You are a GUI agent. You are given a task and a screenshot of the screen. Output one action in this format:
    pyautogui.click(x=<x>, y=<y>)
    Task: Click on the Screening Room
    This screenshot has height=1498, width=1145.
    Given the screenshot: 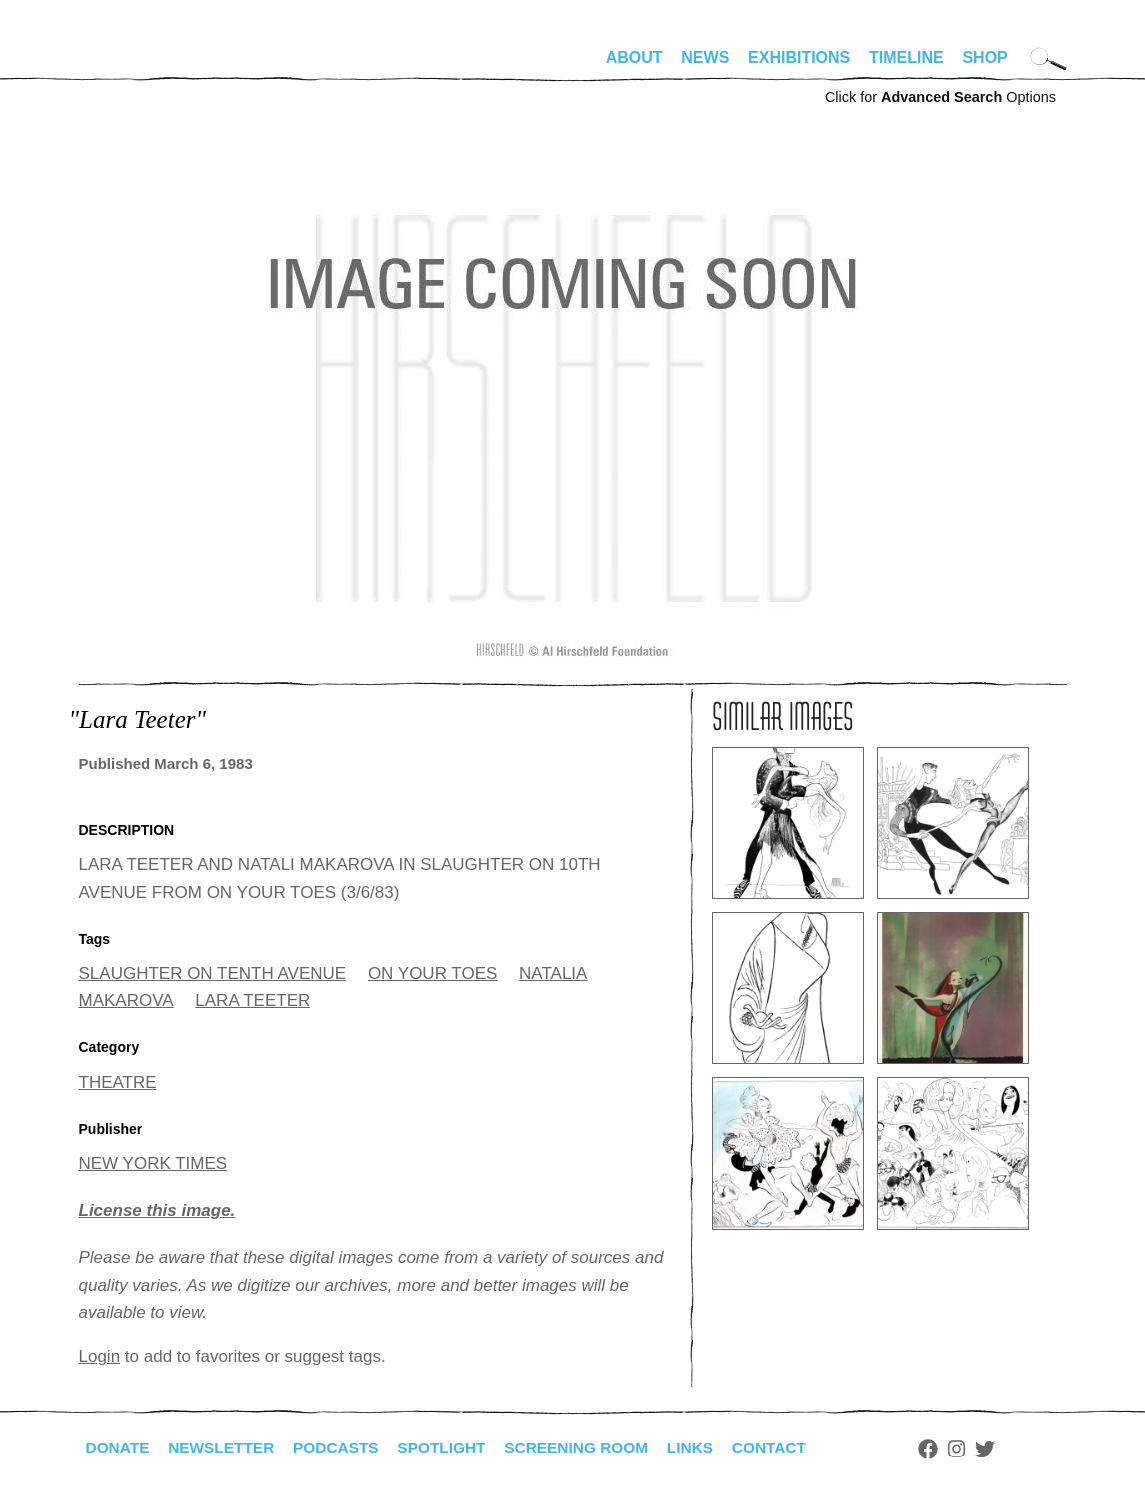 What is the action you would take?
    pyautogui.click(x=592, y=1447)
    